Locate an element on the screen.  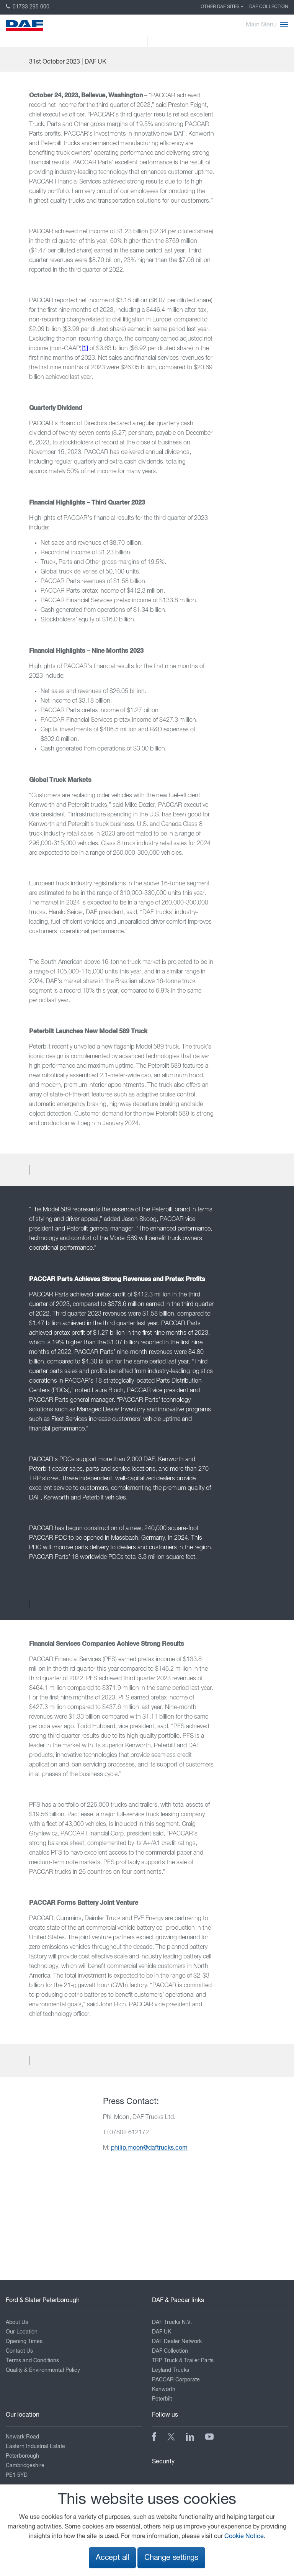
01733 295 000 is located at coordinates (27, 7).